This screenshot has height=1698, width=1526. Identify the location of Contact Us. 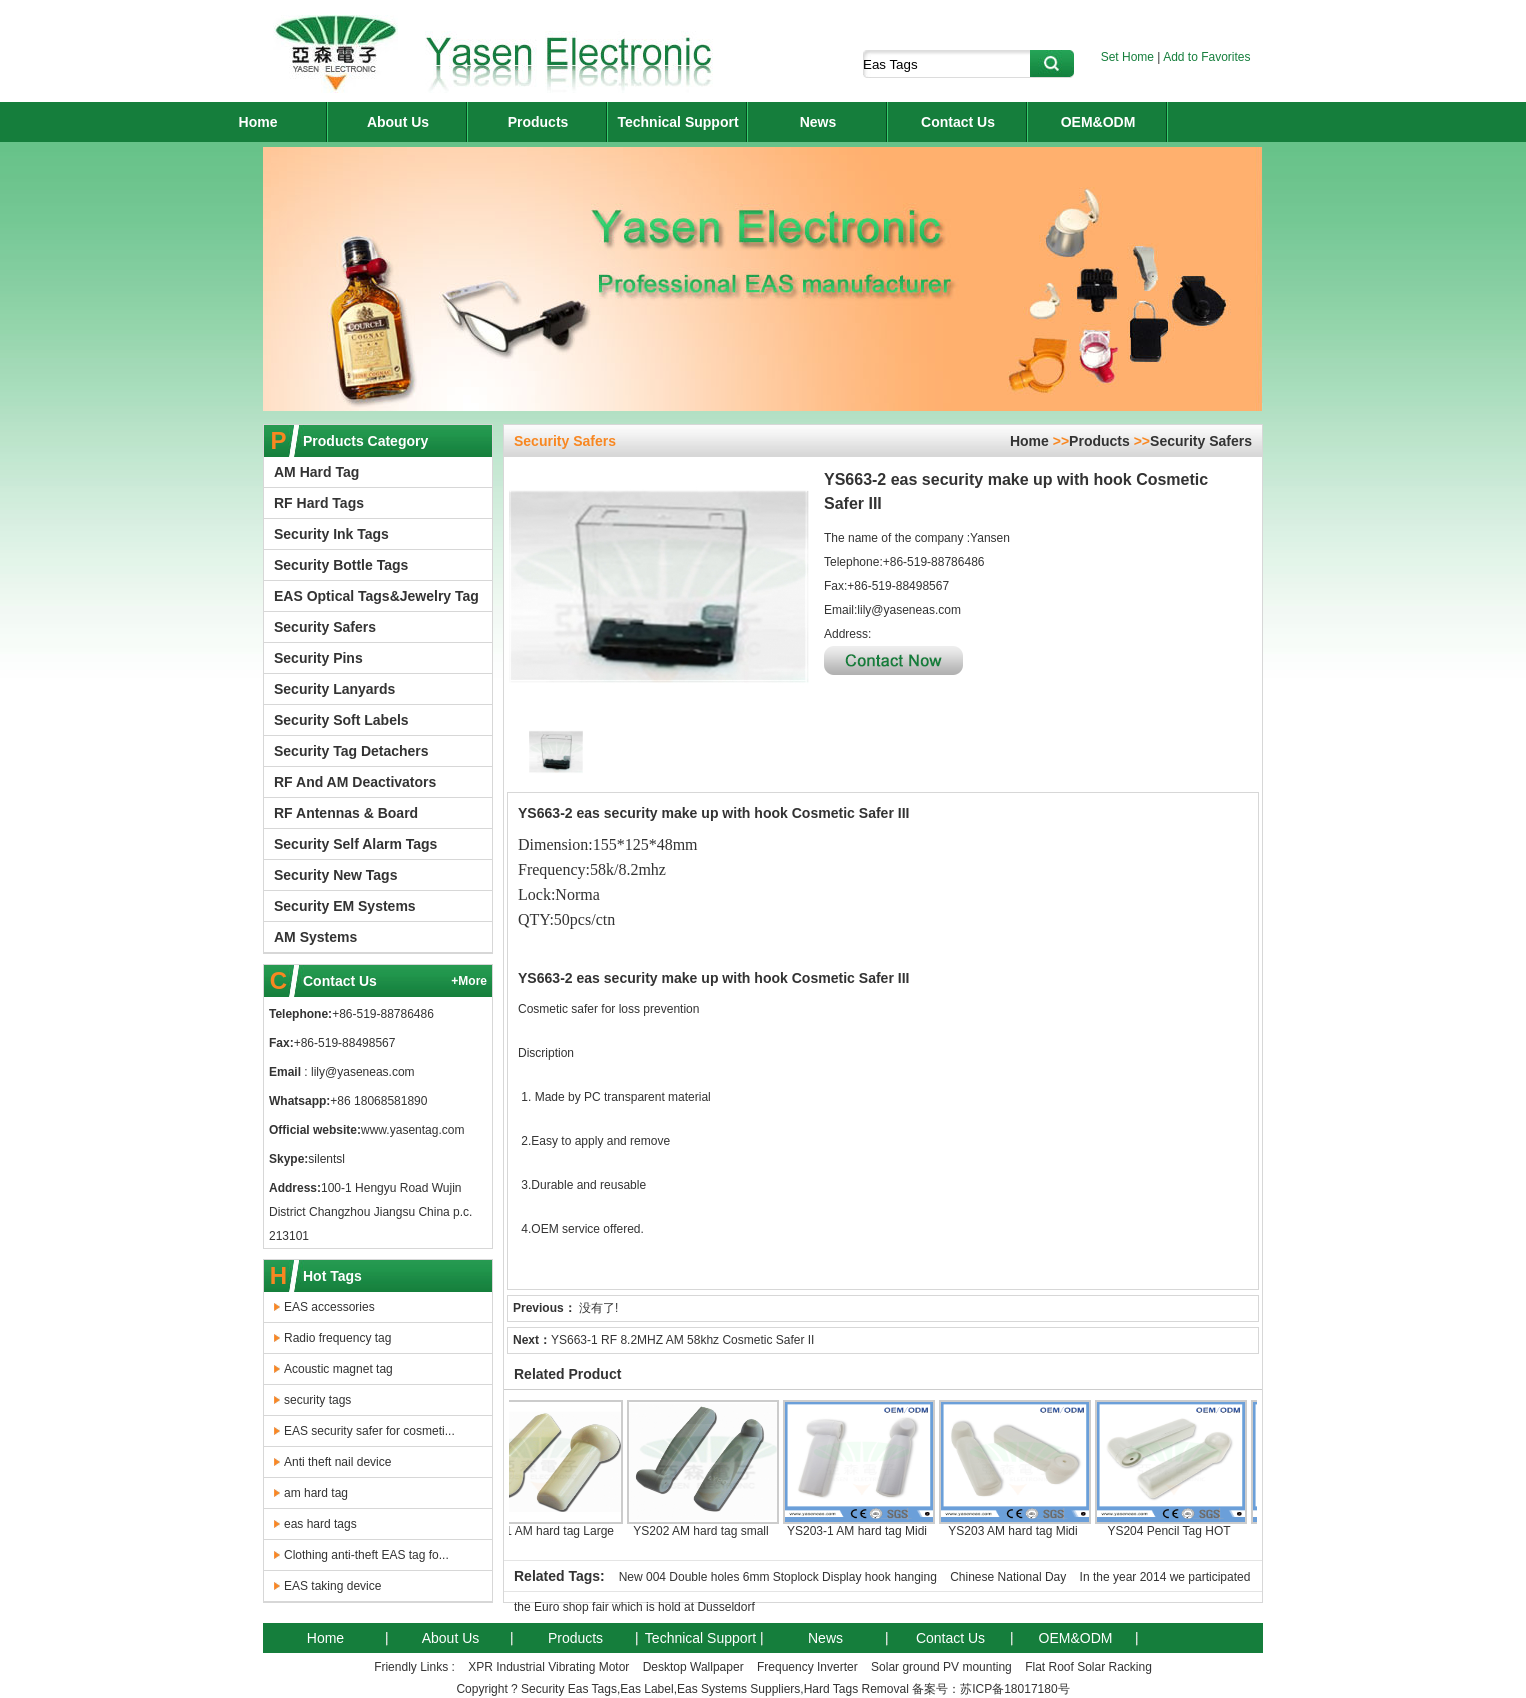
(958, 122).